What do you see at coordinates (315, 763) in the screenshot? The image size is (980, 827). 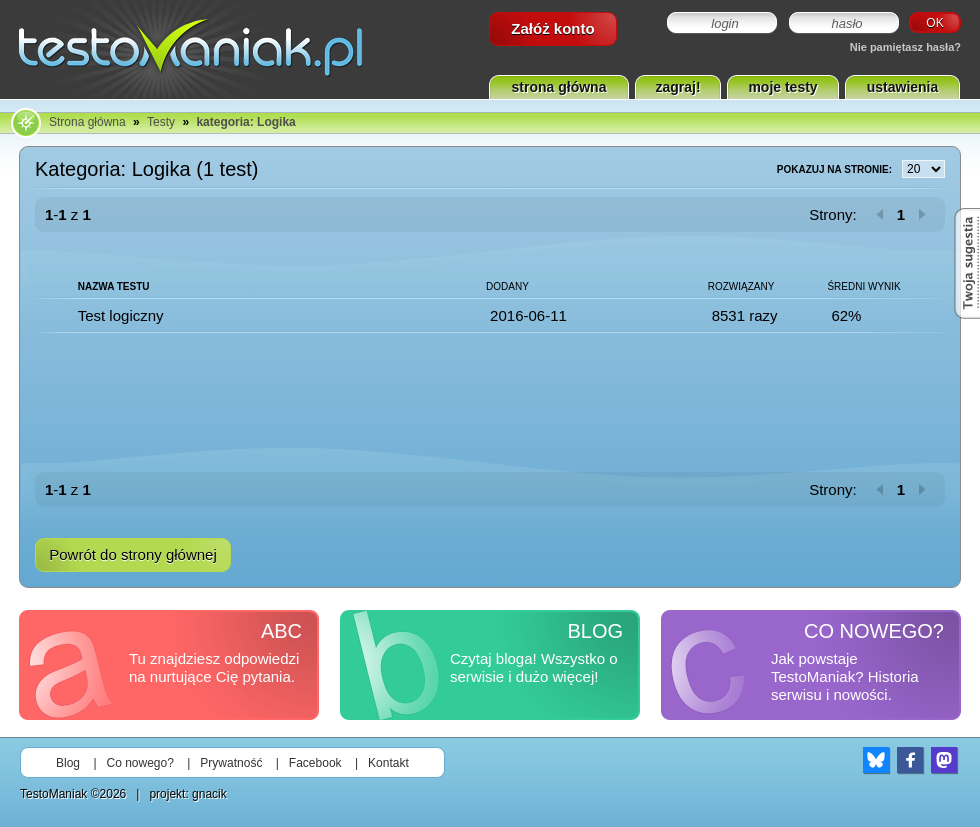 I see `Facebook` at bounding box center [315, 763].